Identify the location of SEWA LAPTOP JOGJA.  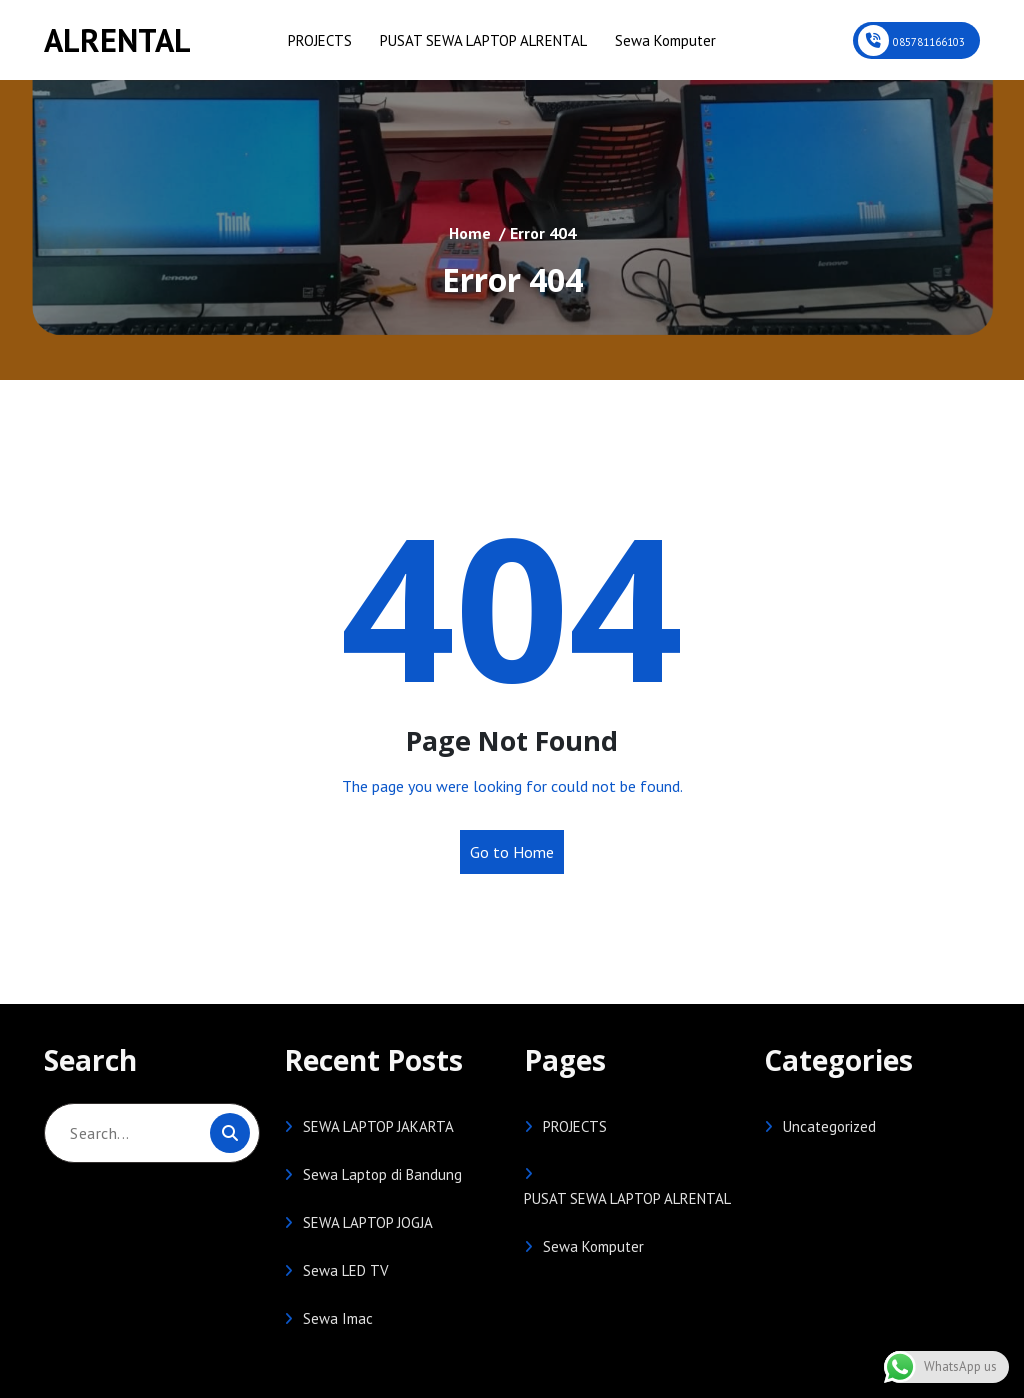
(368, 1222).